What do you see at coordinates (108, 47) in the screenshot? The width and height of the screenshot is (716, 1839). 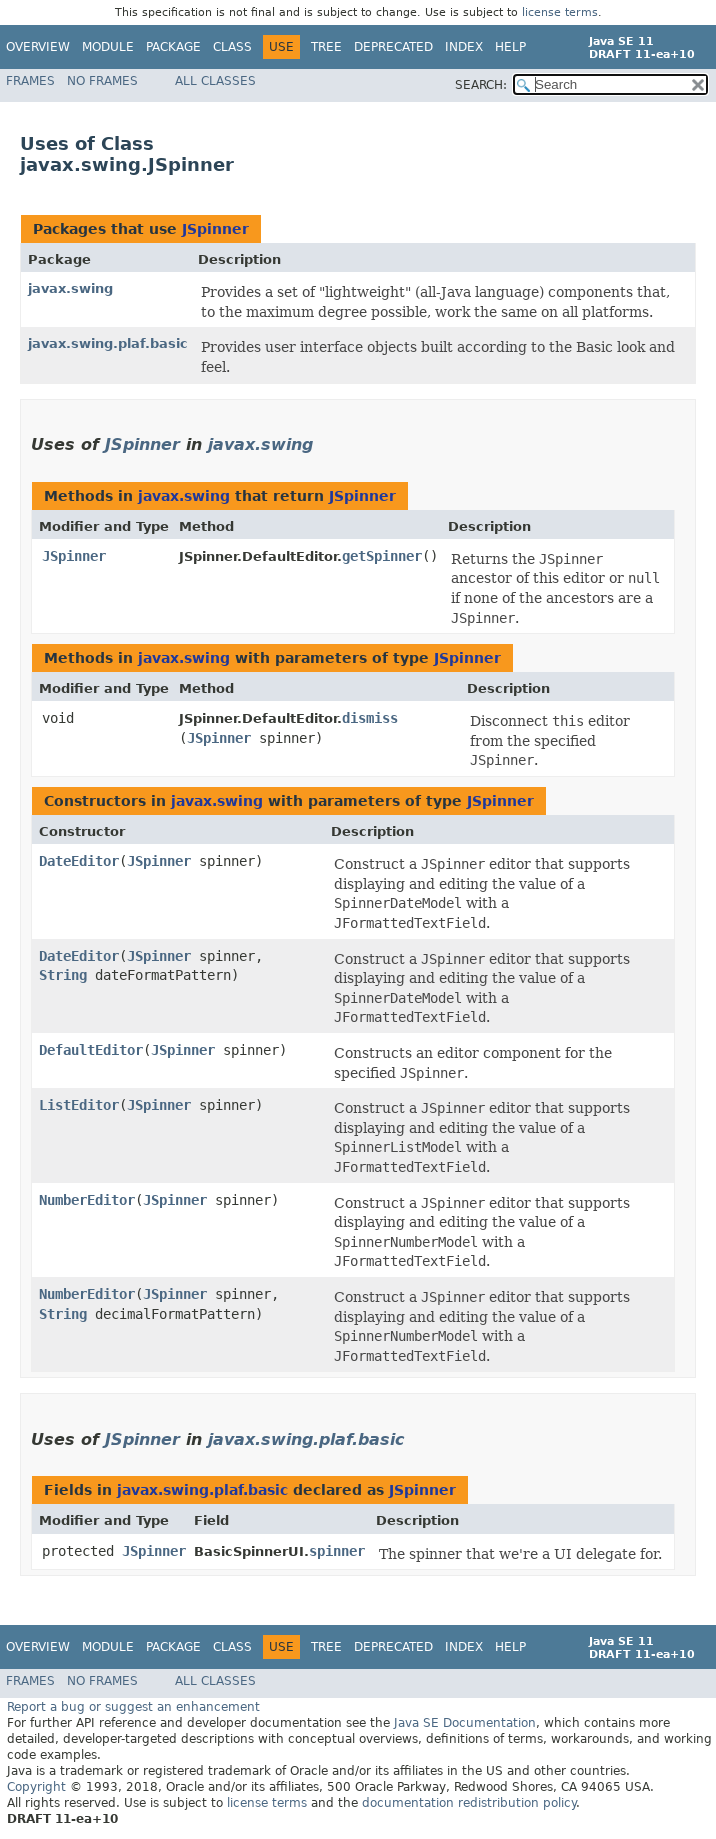 I see `Module` at bounding box center [108, 47].